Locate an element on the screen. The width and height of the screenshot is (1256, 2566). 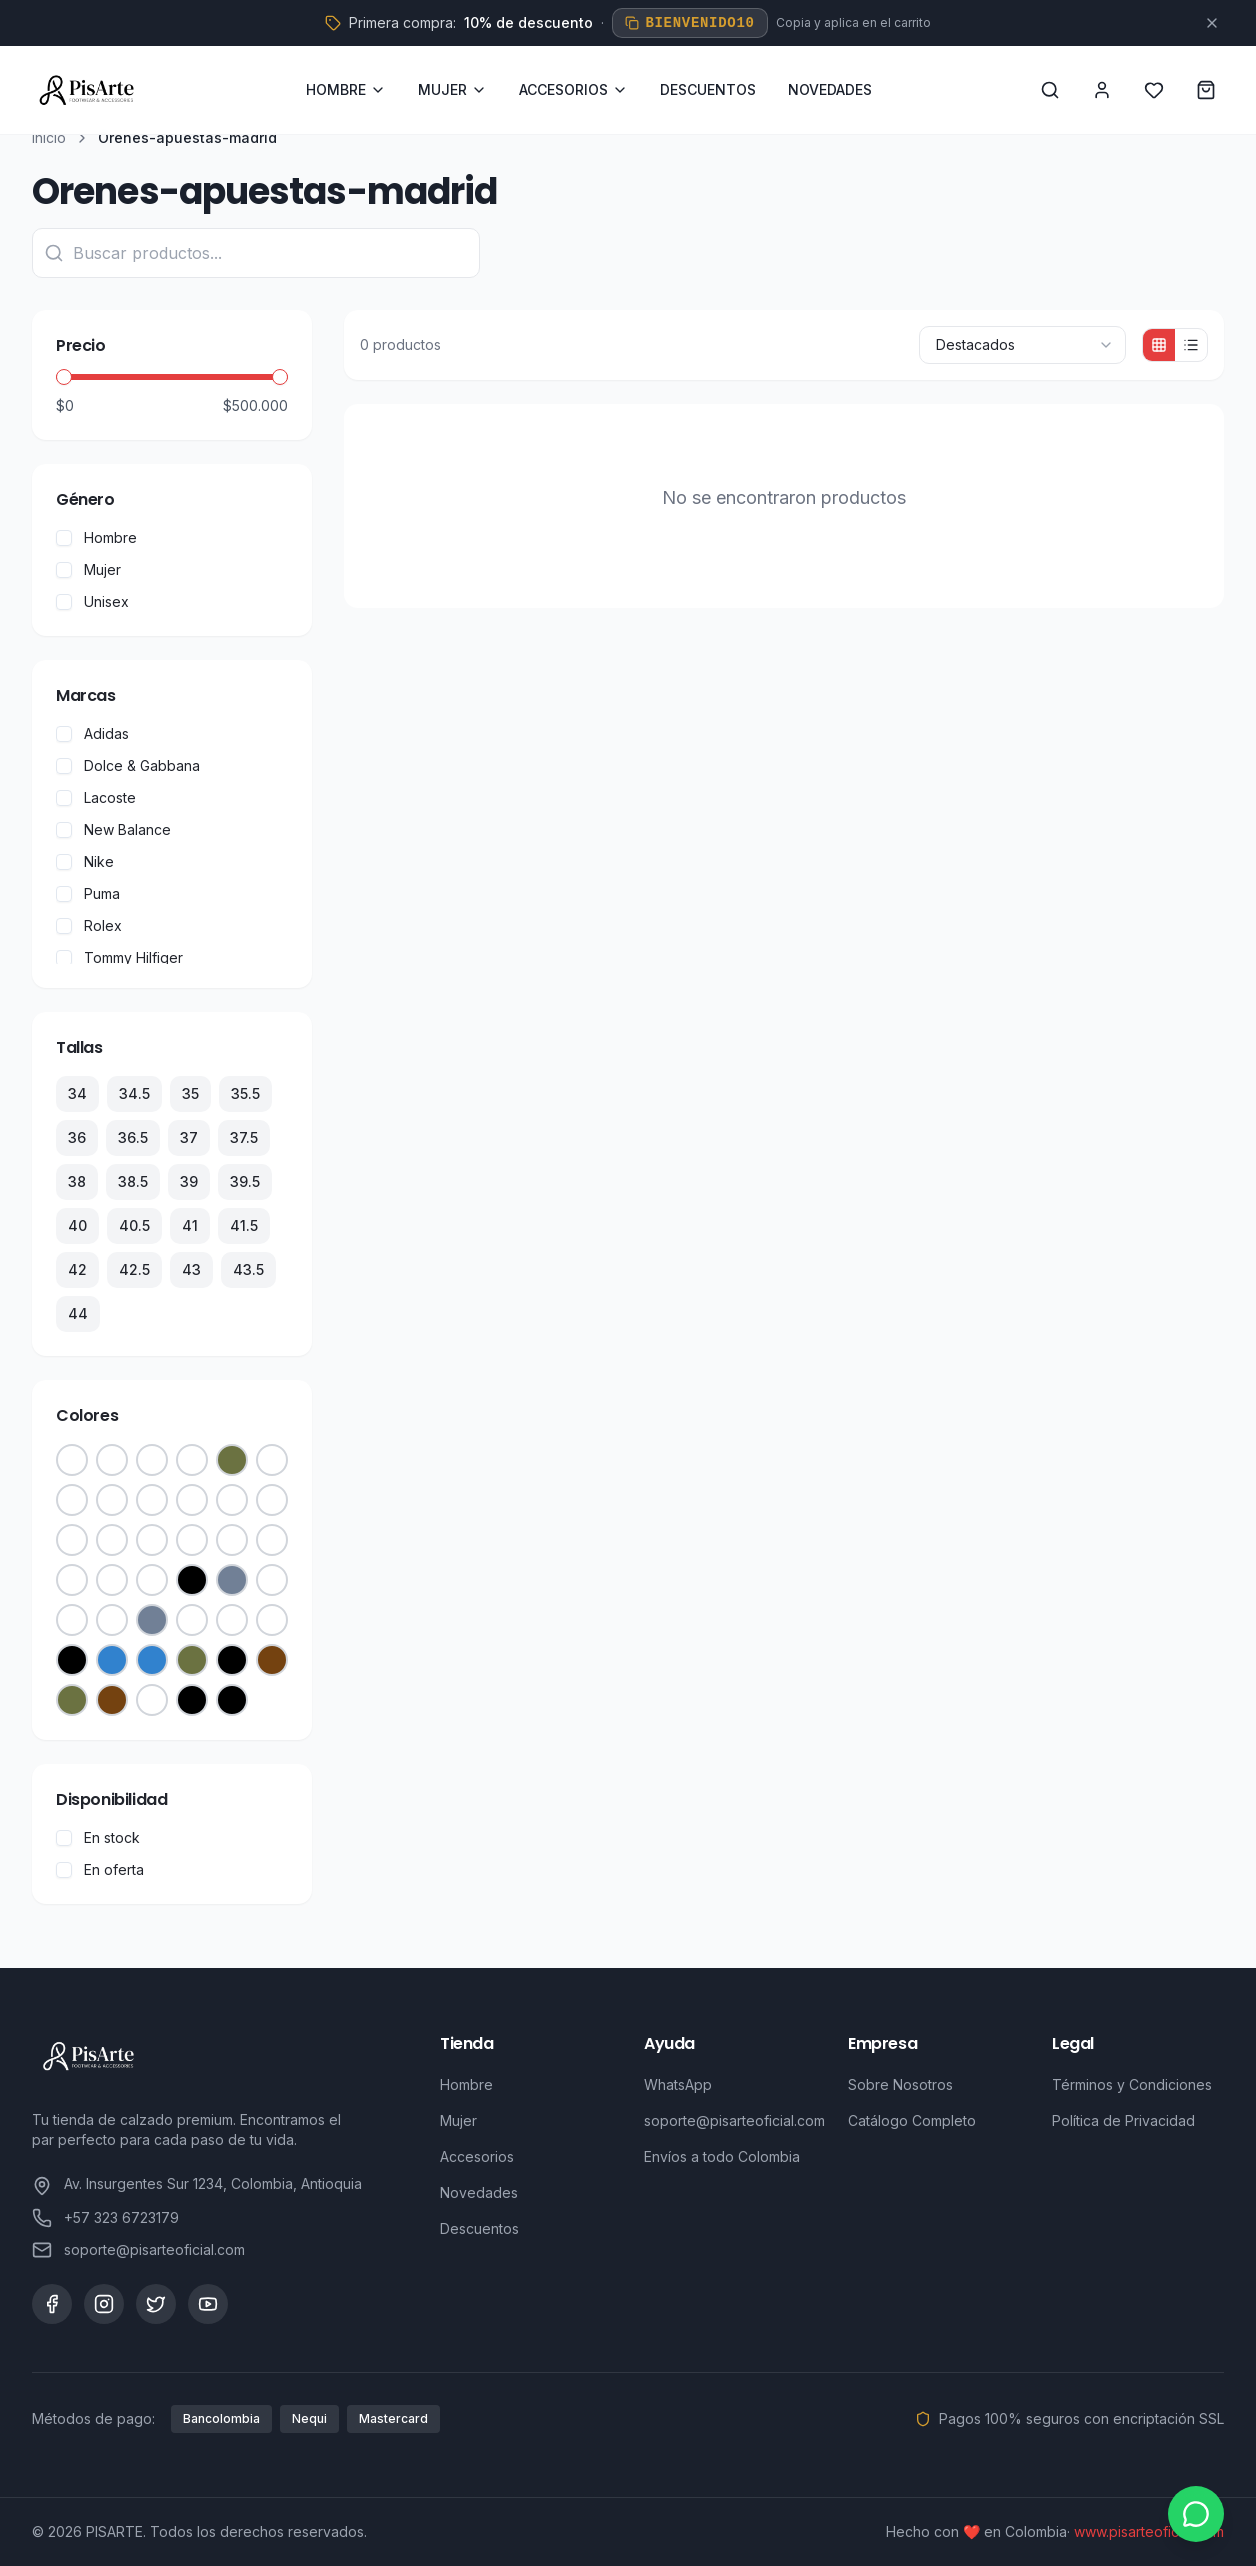
43 is located at coordinates (191, 1269).